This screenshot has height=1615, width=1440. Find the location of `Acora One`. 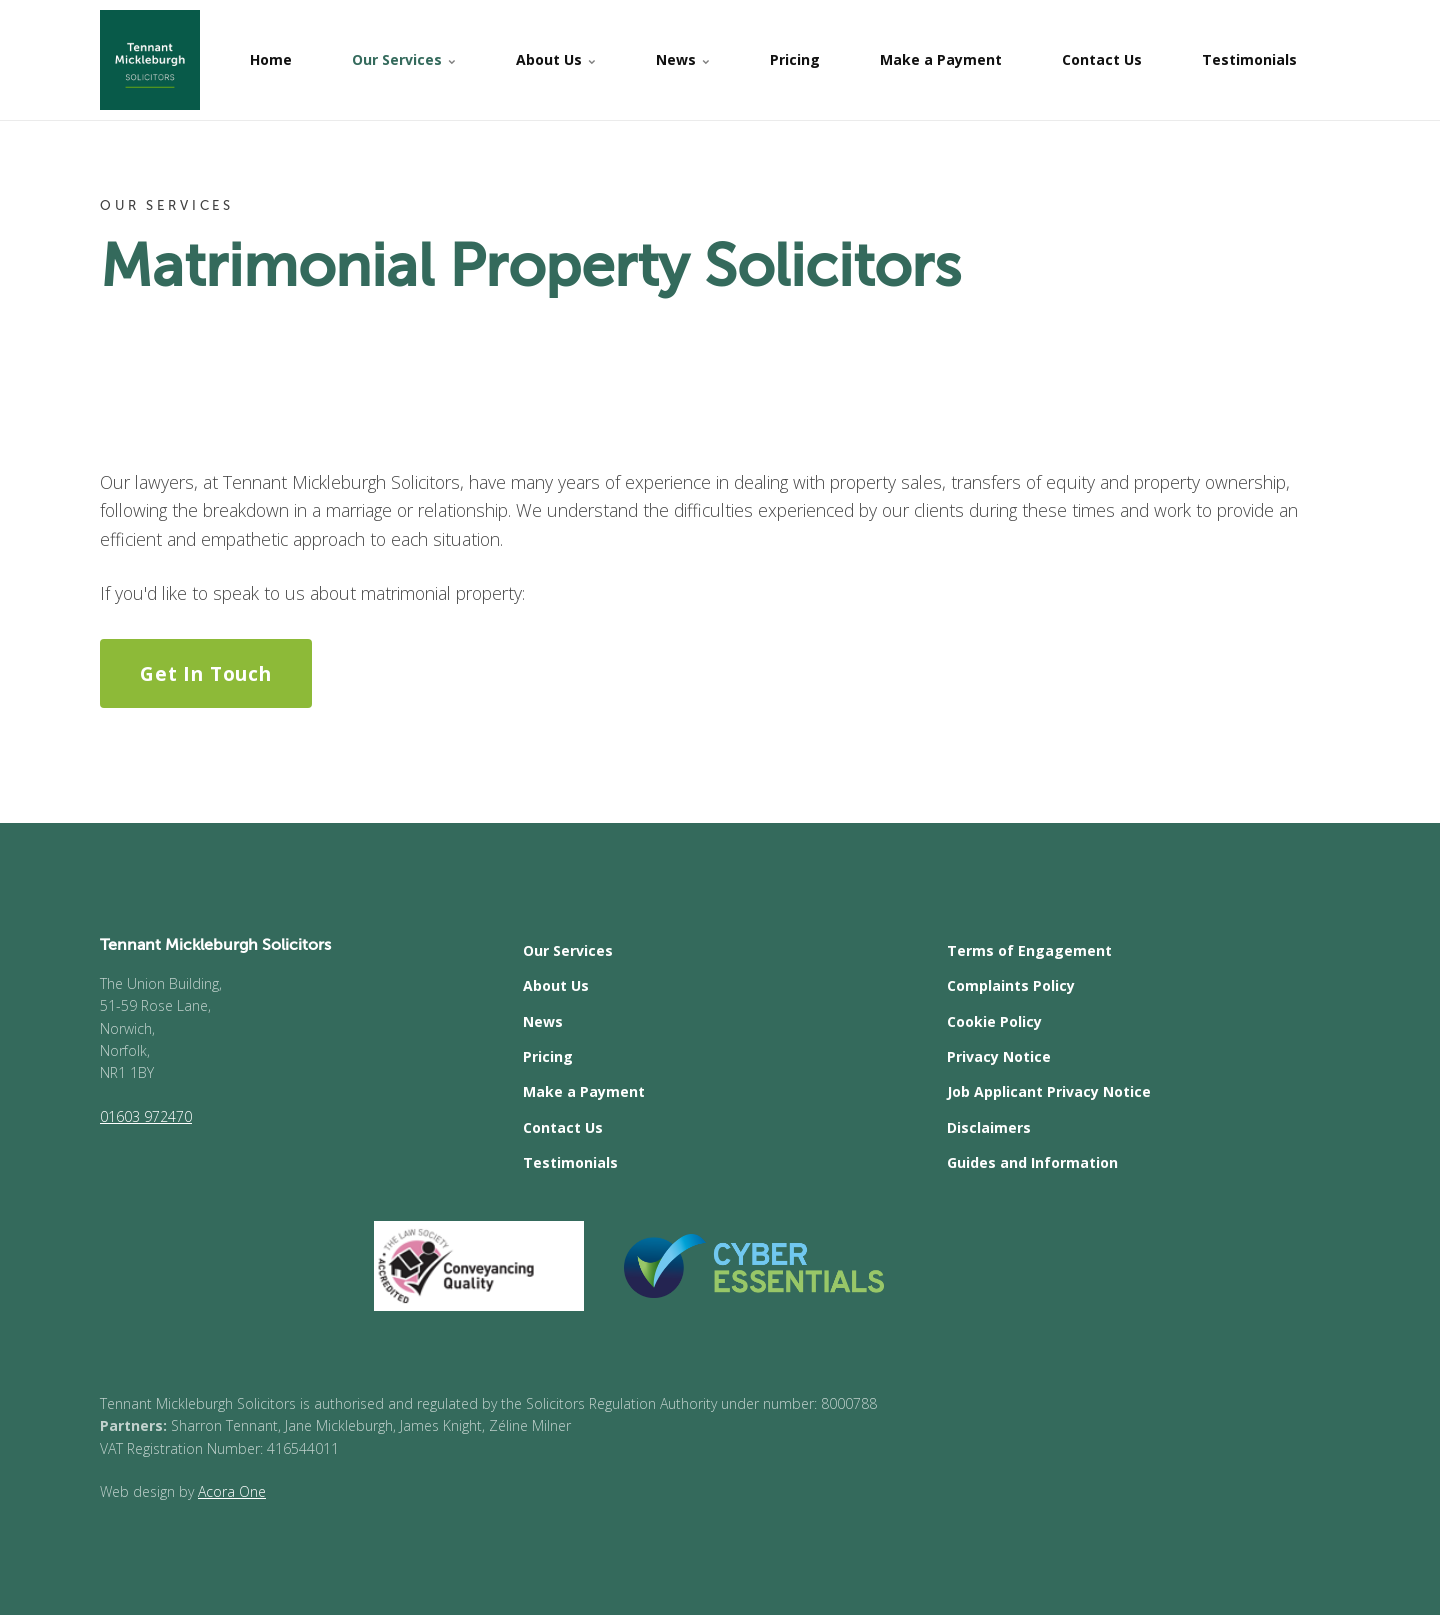

Acora One is located at coordinates (232, 1491).